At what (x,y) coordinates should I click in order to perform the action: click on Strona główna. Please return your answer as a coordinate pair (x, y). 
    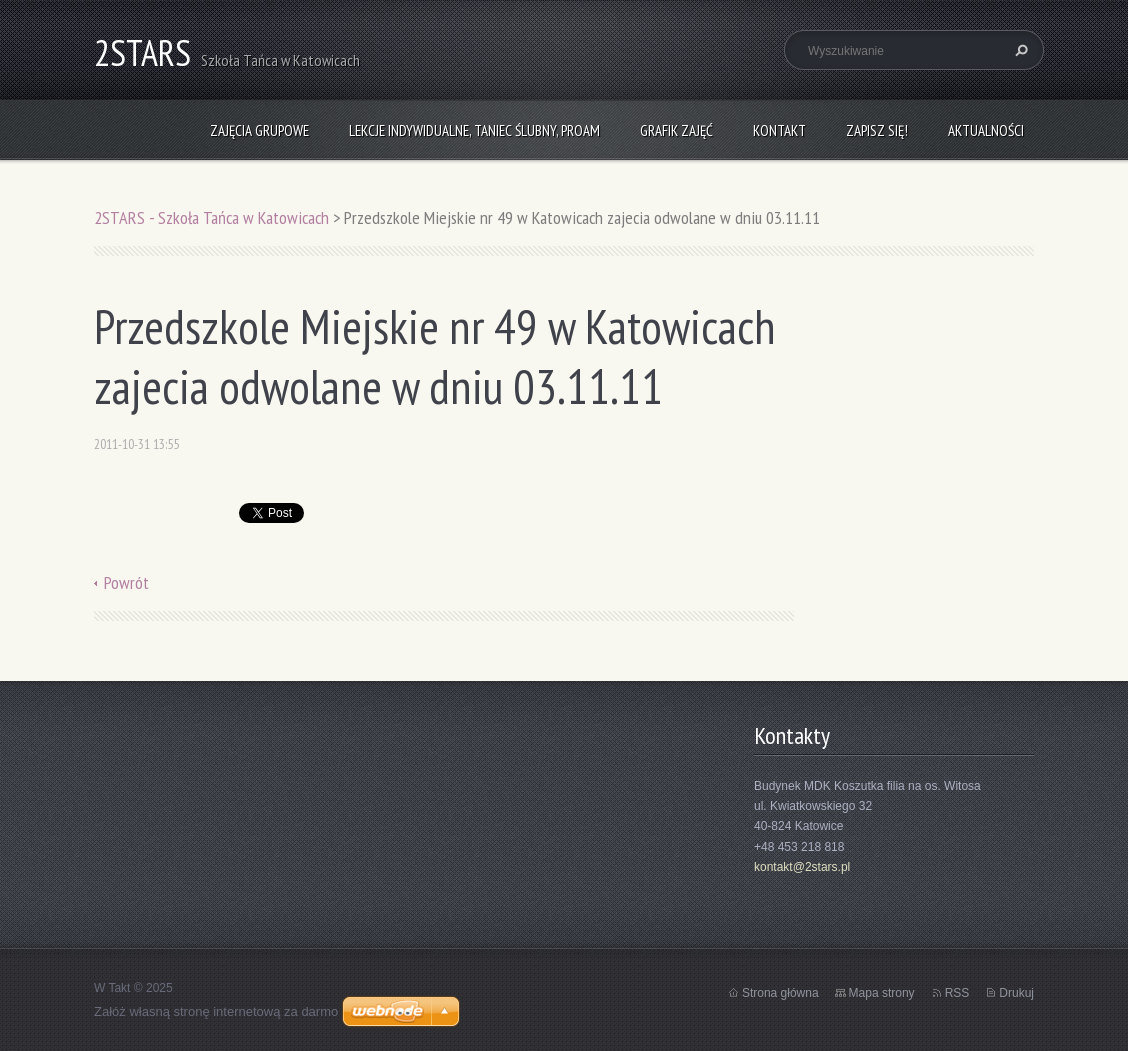
    Looking at the image, I should click on (780, 993).